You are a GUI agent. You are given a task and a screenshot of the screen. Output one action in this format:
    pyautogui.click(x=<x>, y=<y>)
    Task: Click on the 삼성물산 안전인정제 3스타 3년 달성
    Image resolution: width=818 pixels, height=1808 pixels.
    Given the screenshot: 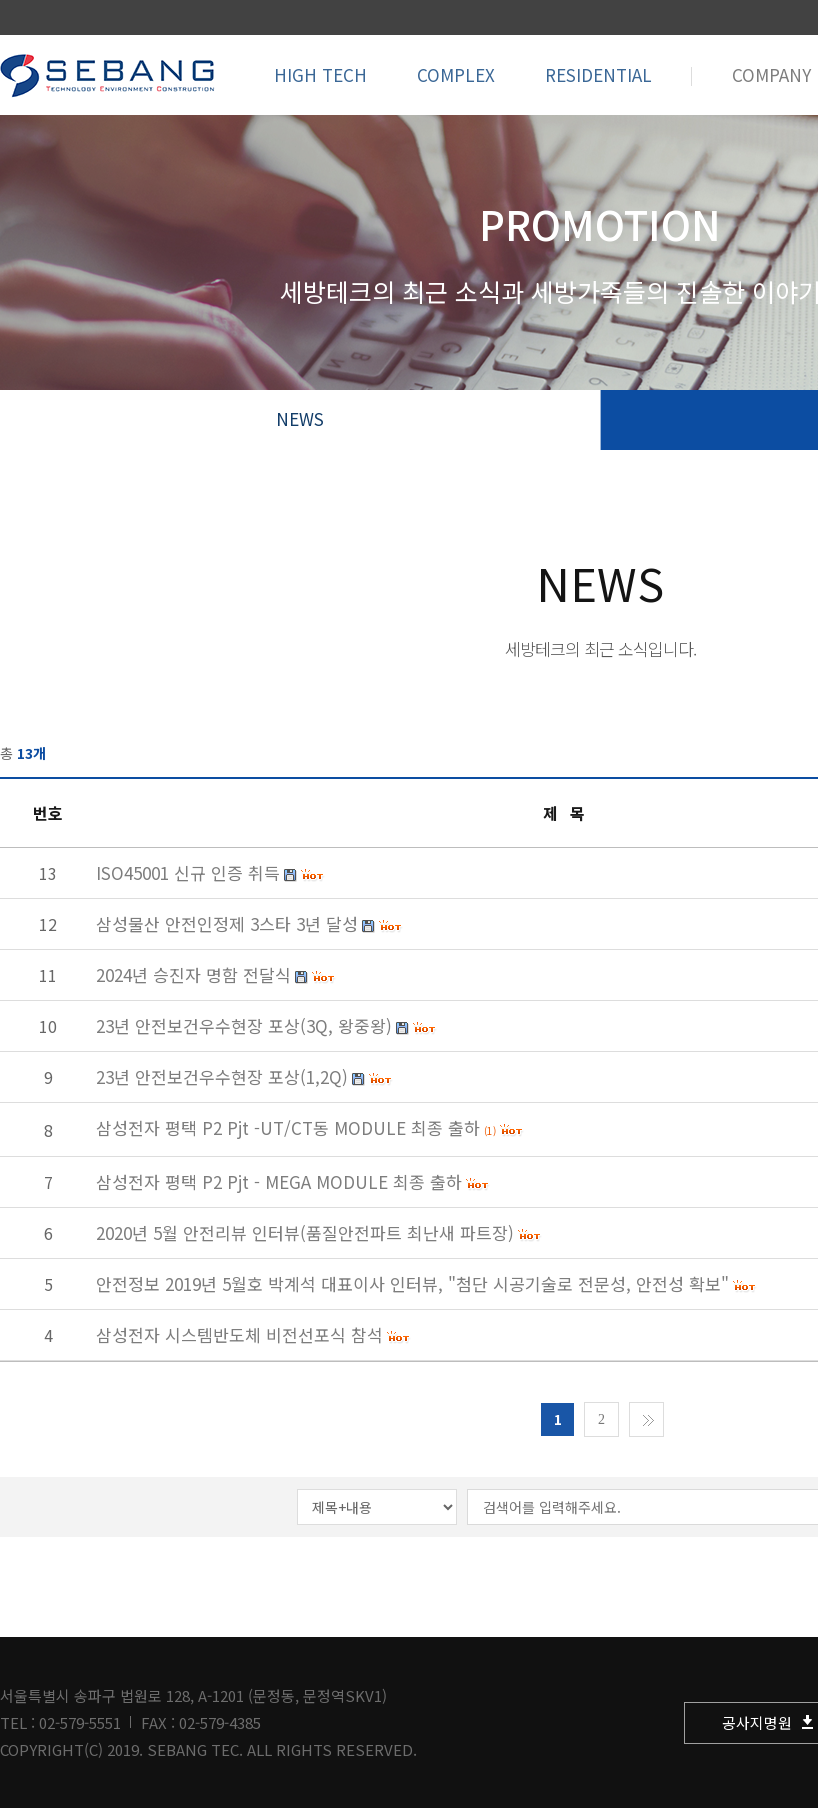 What is the action you would take?
    pyautogui.click(x=227, y=923)
    